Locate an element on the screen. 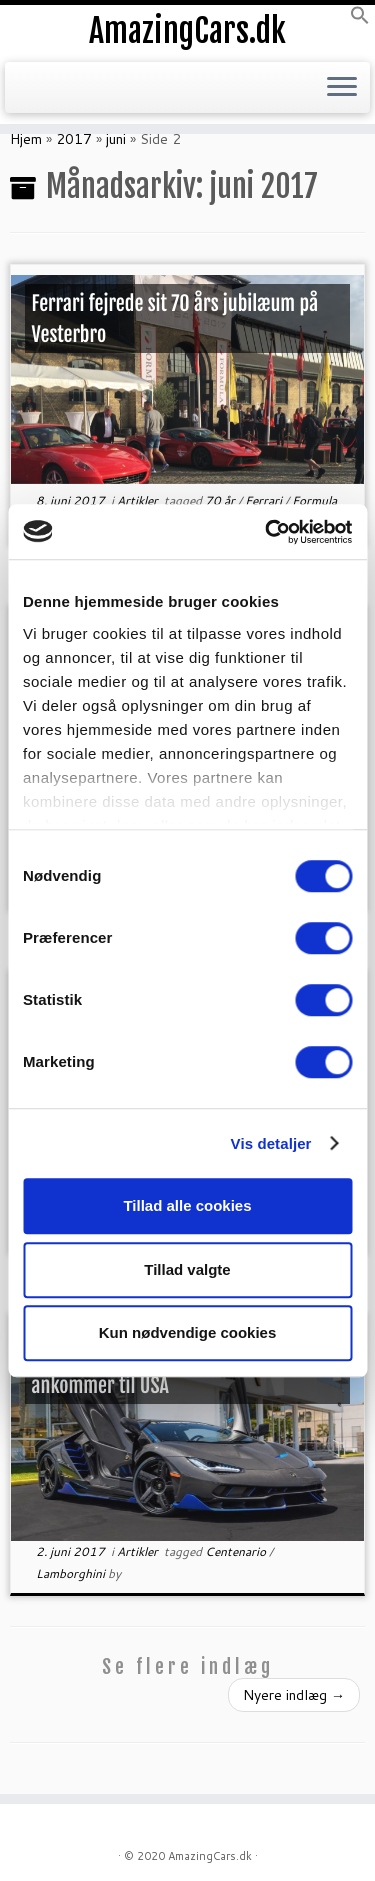  [Cookiebot af Usercentrics - åbner i et nyt vindue] is located at coordinates (267, 532).